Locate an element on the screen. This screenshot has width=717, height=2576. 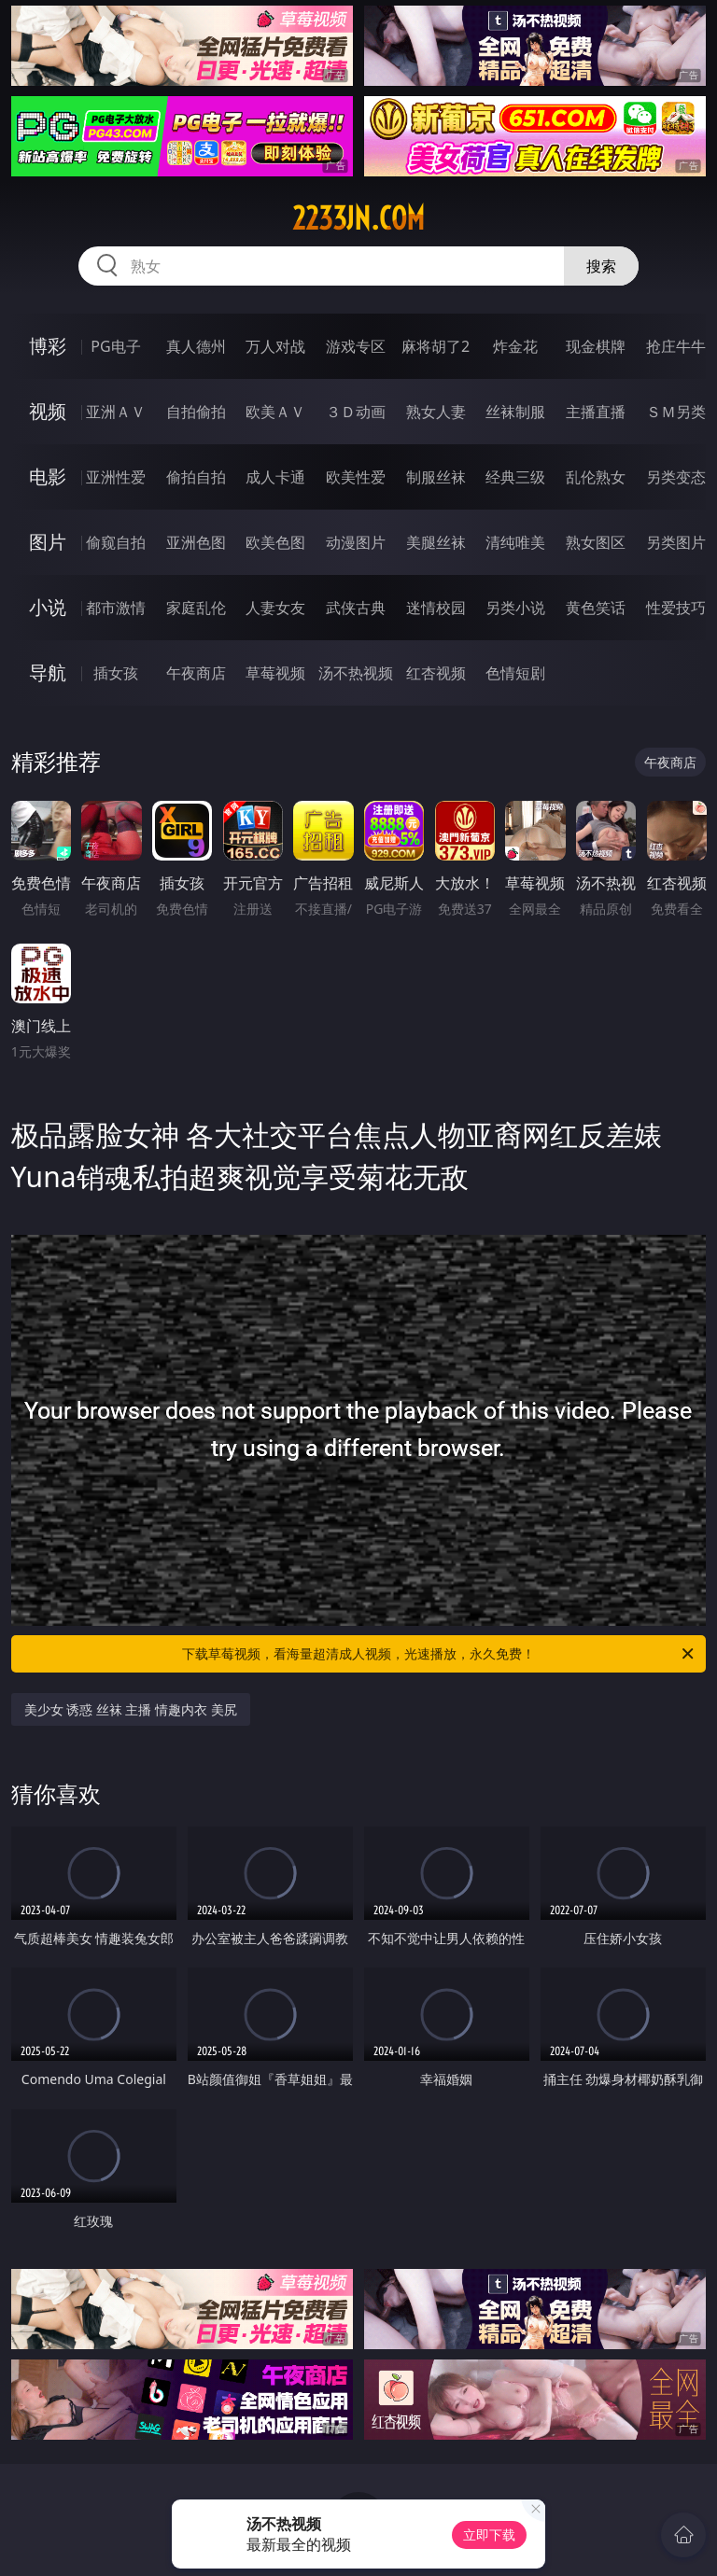
另类变态 is located at coordinates (676, 477).